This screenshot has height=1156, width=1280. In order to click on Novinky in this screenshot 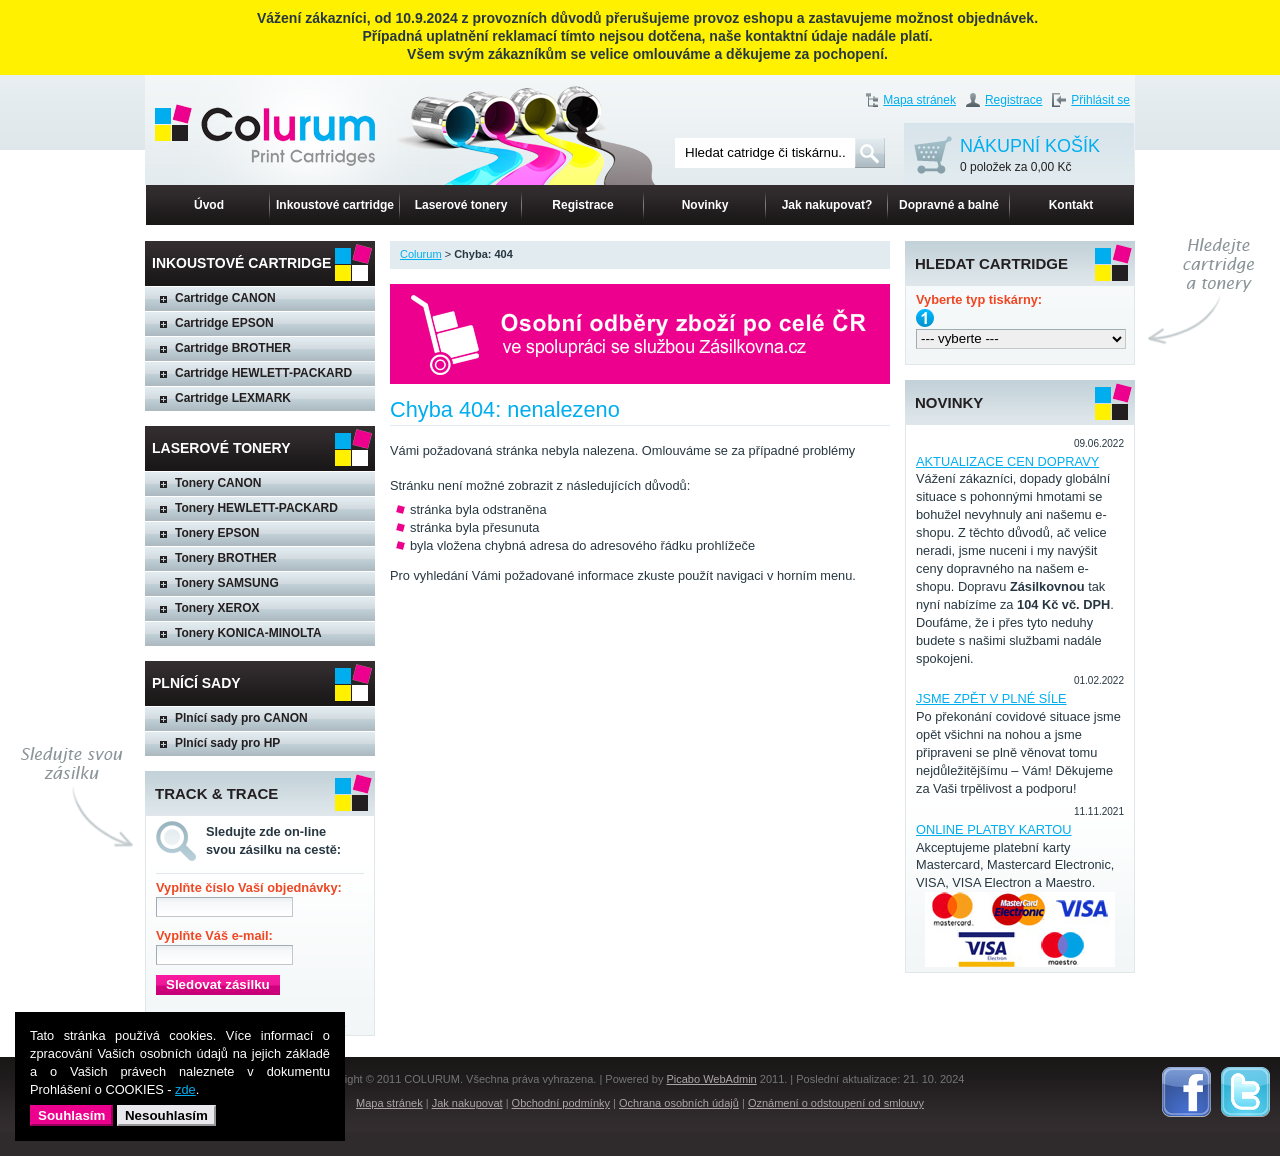, I will do `click(705, 205)`.